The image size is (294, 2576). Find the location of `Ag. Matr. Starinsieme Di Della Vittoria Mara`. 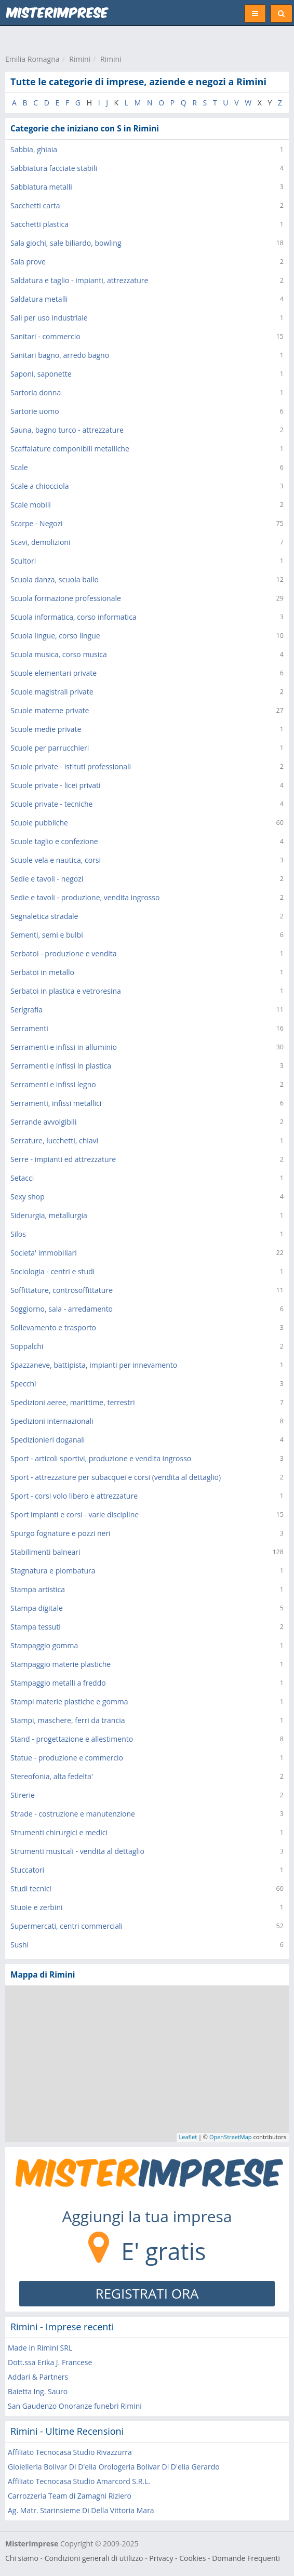

Ag. Matr. Starinsieme Di Della Vittoria Mara is located at coordinates (81, 2510).